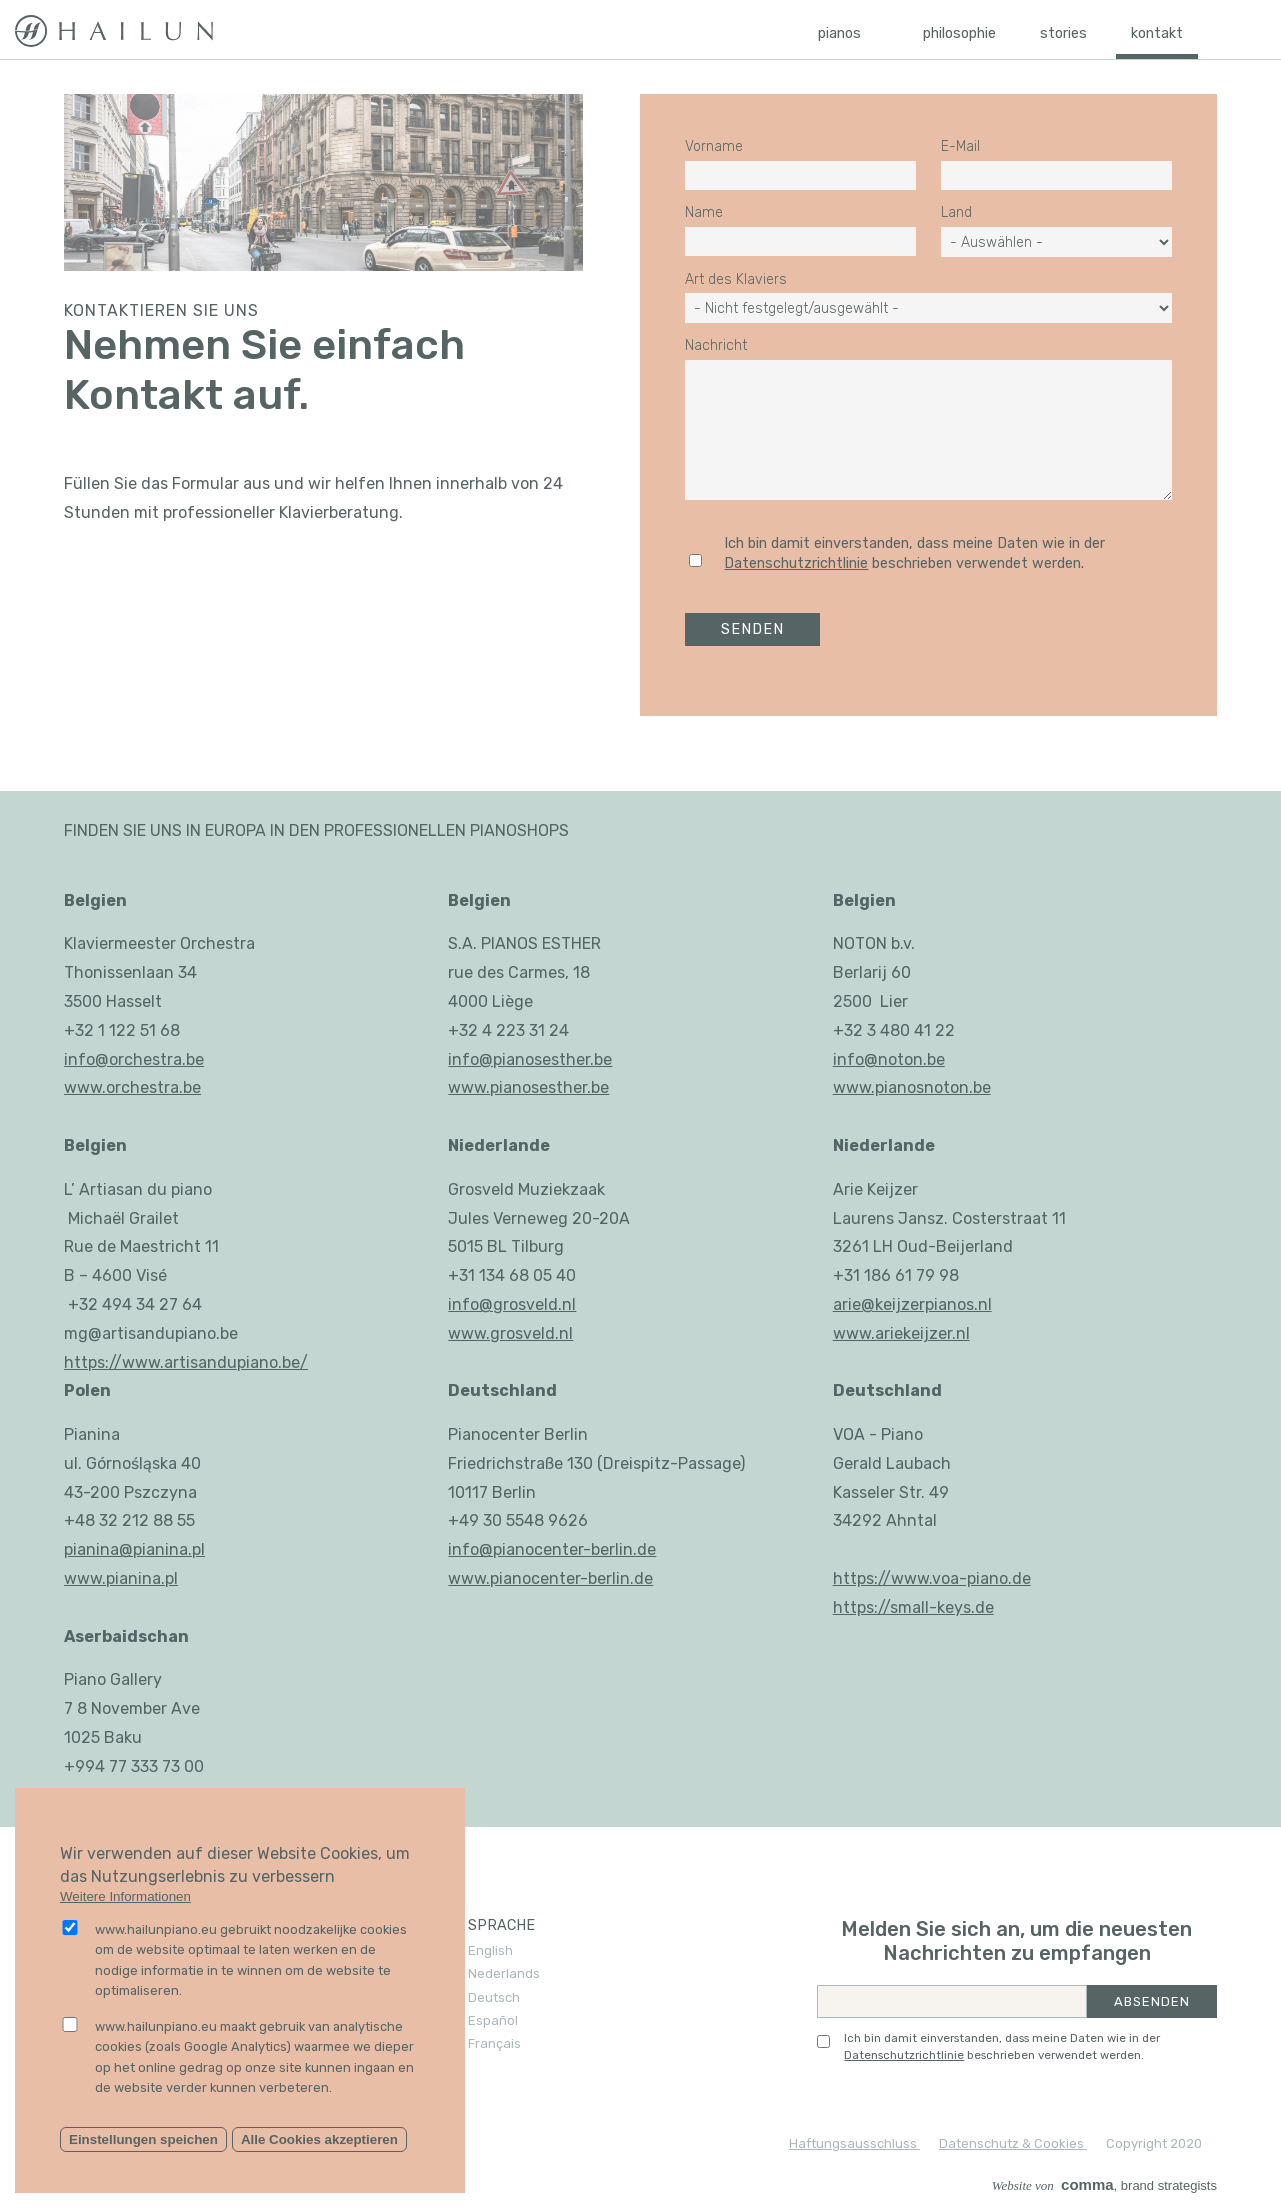 The image size is (1281, 2208). What do you see at coordinates (889, 1059) in the screenshot?
I see `info@noton.be` at bounding box center [889, 1059].